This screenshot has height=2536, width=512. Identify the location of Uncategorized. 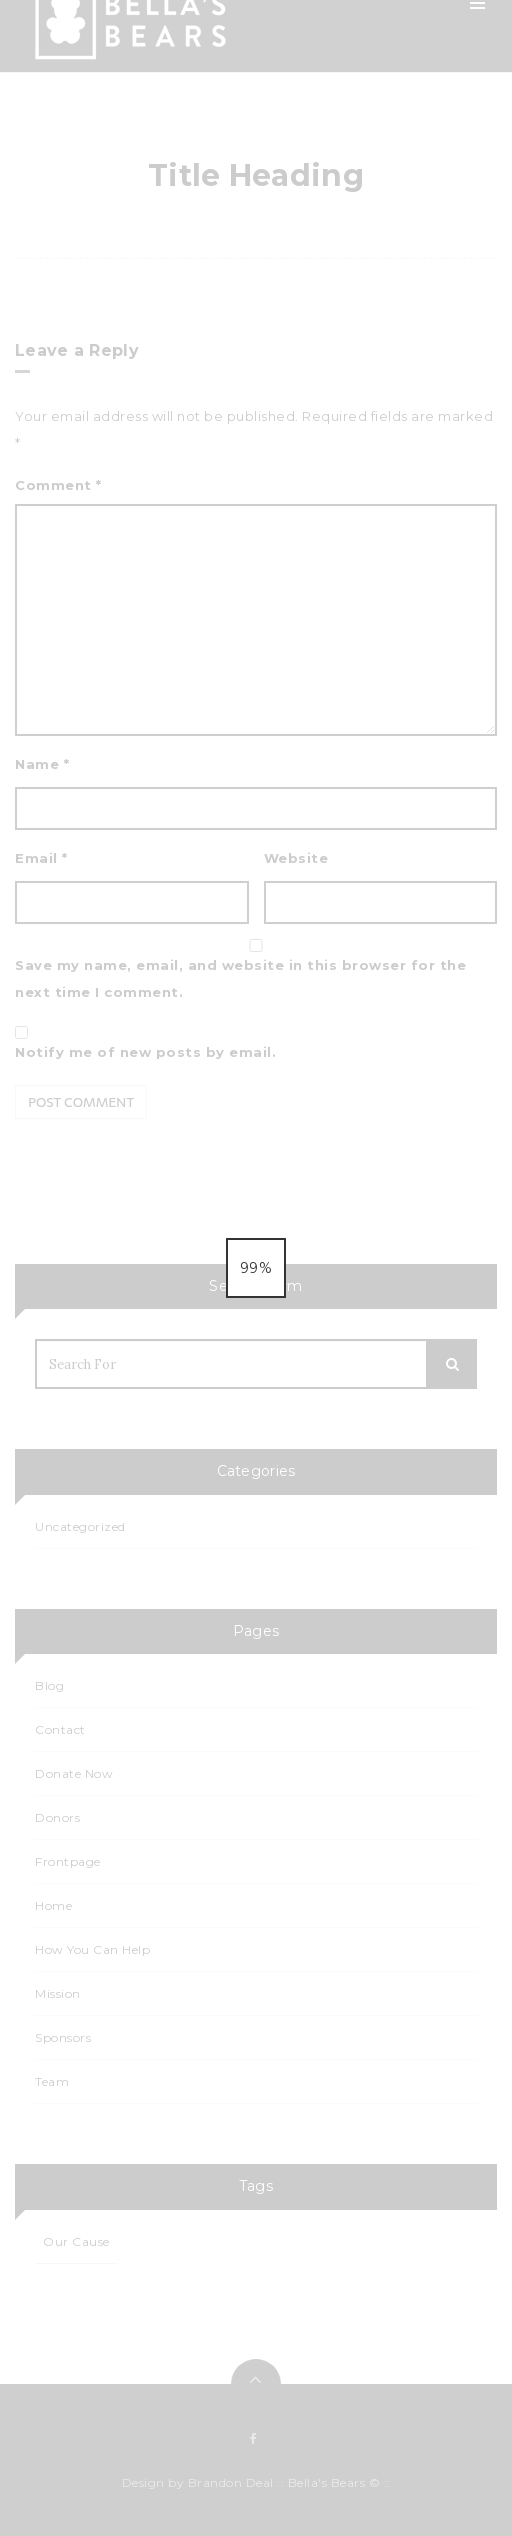
(80, 1526).